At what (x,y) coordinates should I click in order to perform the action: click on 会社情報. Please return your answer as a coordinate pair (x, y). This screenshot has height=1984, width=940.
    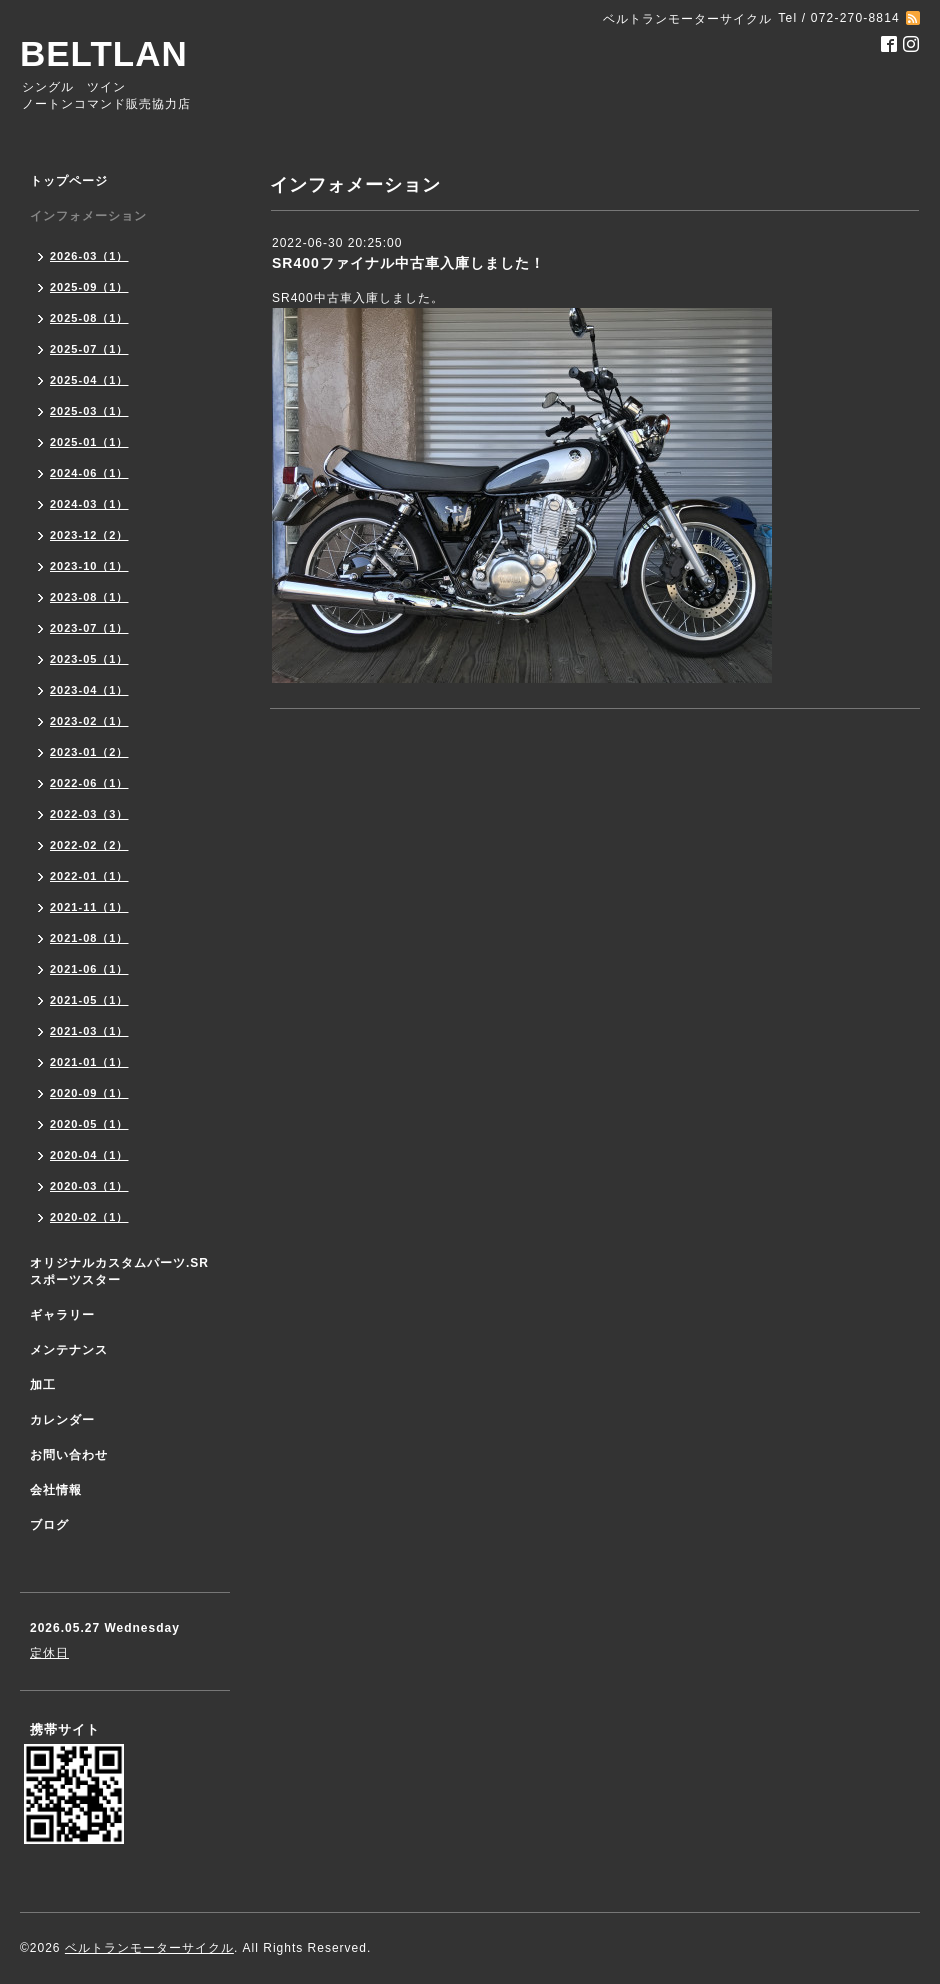
    Looking at the image, I should click on (56, 1490).